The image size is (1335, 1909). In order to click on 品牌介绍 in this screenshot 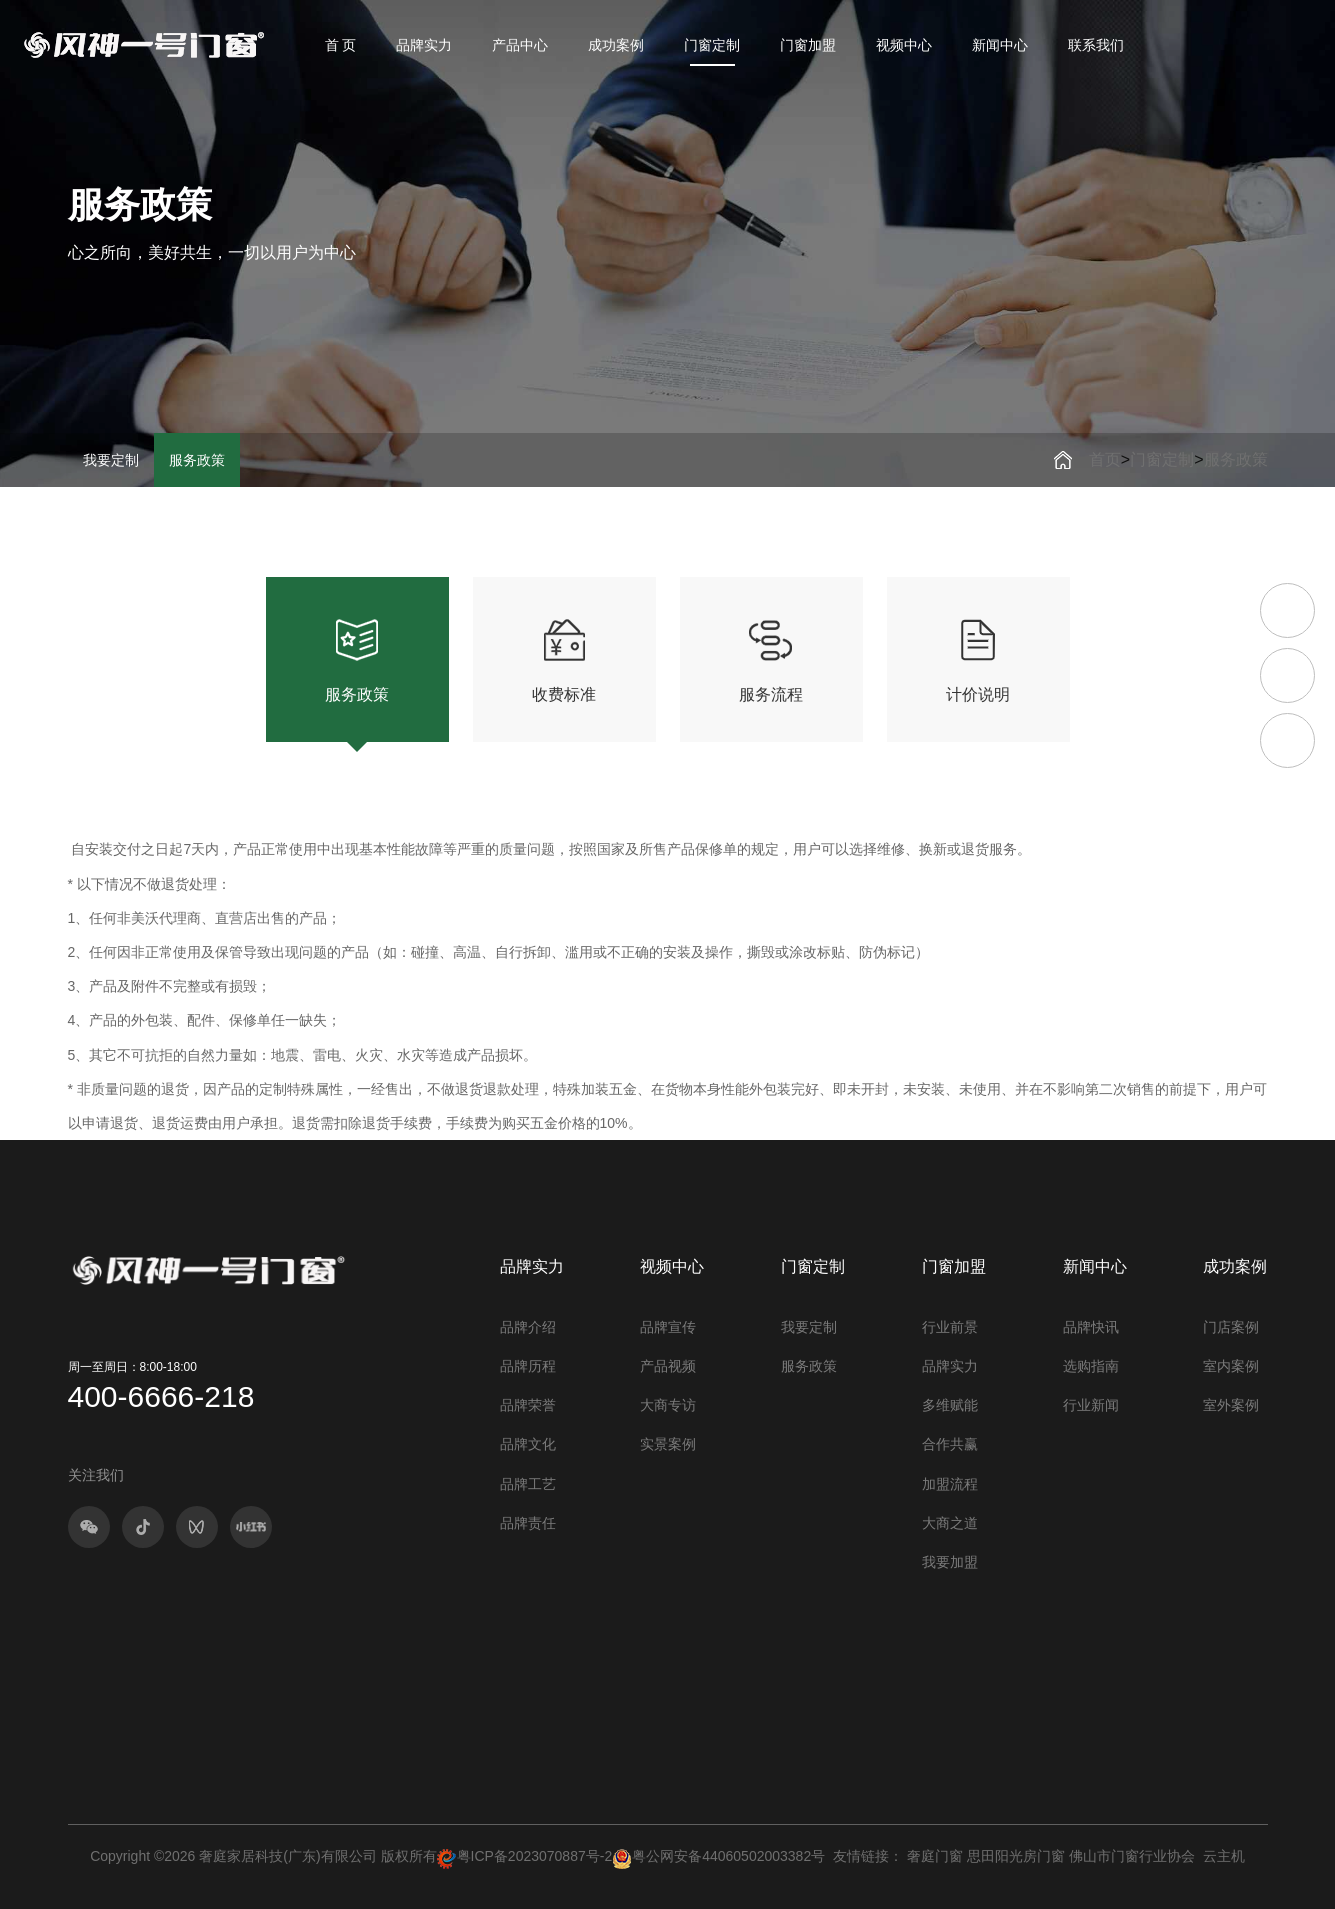, I will do `click(528, 1327)`.